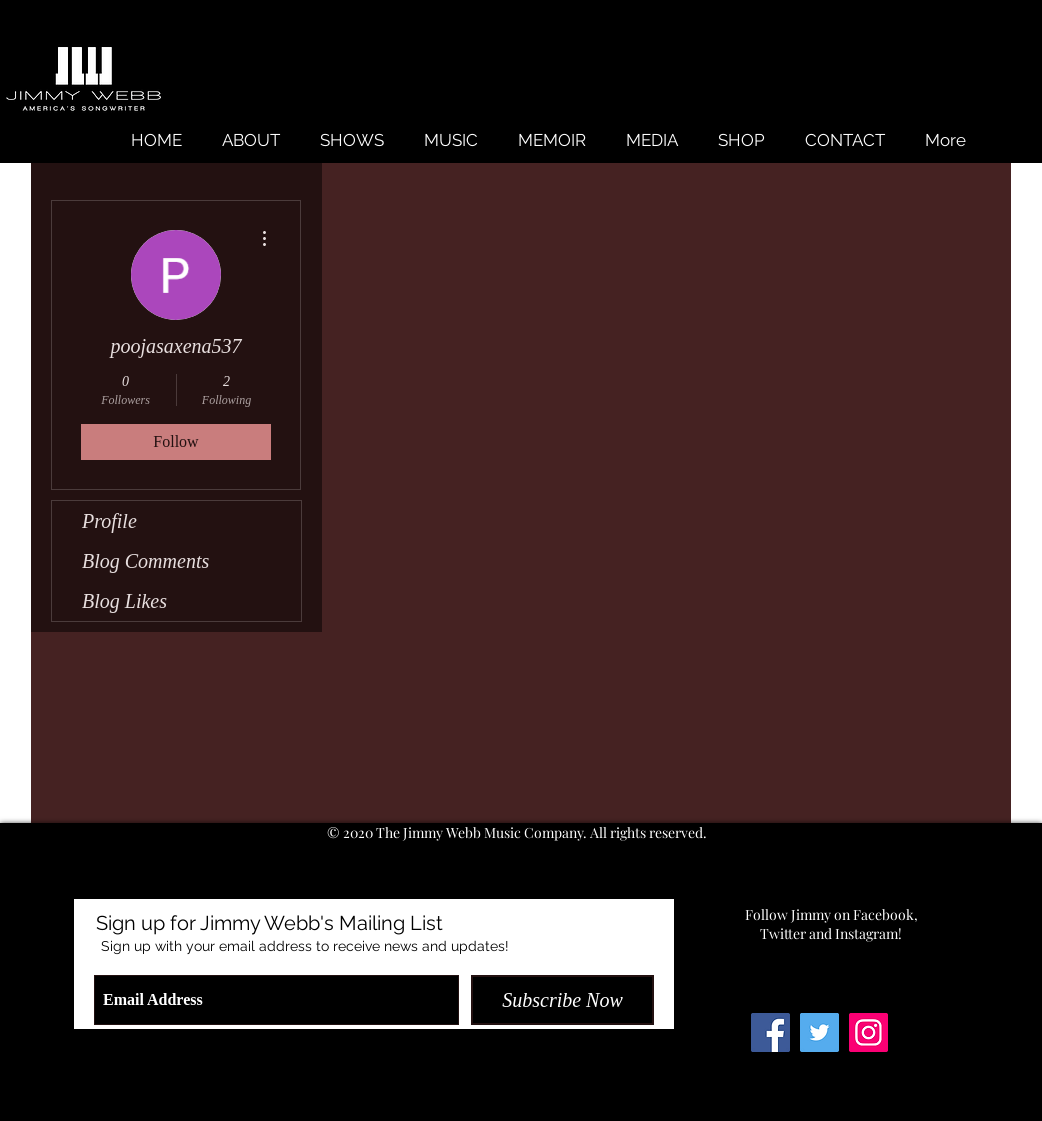  Describe the element at coordinates (145, 561) in the screenshot. I see `Blog Comments` at that location.